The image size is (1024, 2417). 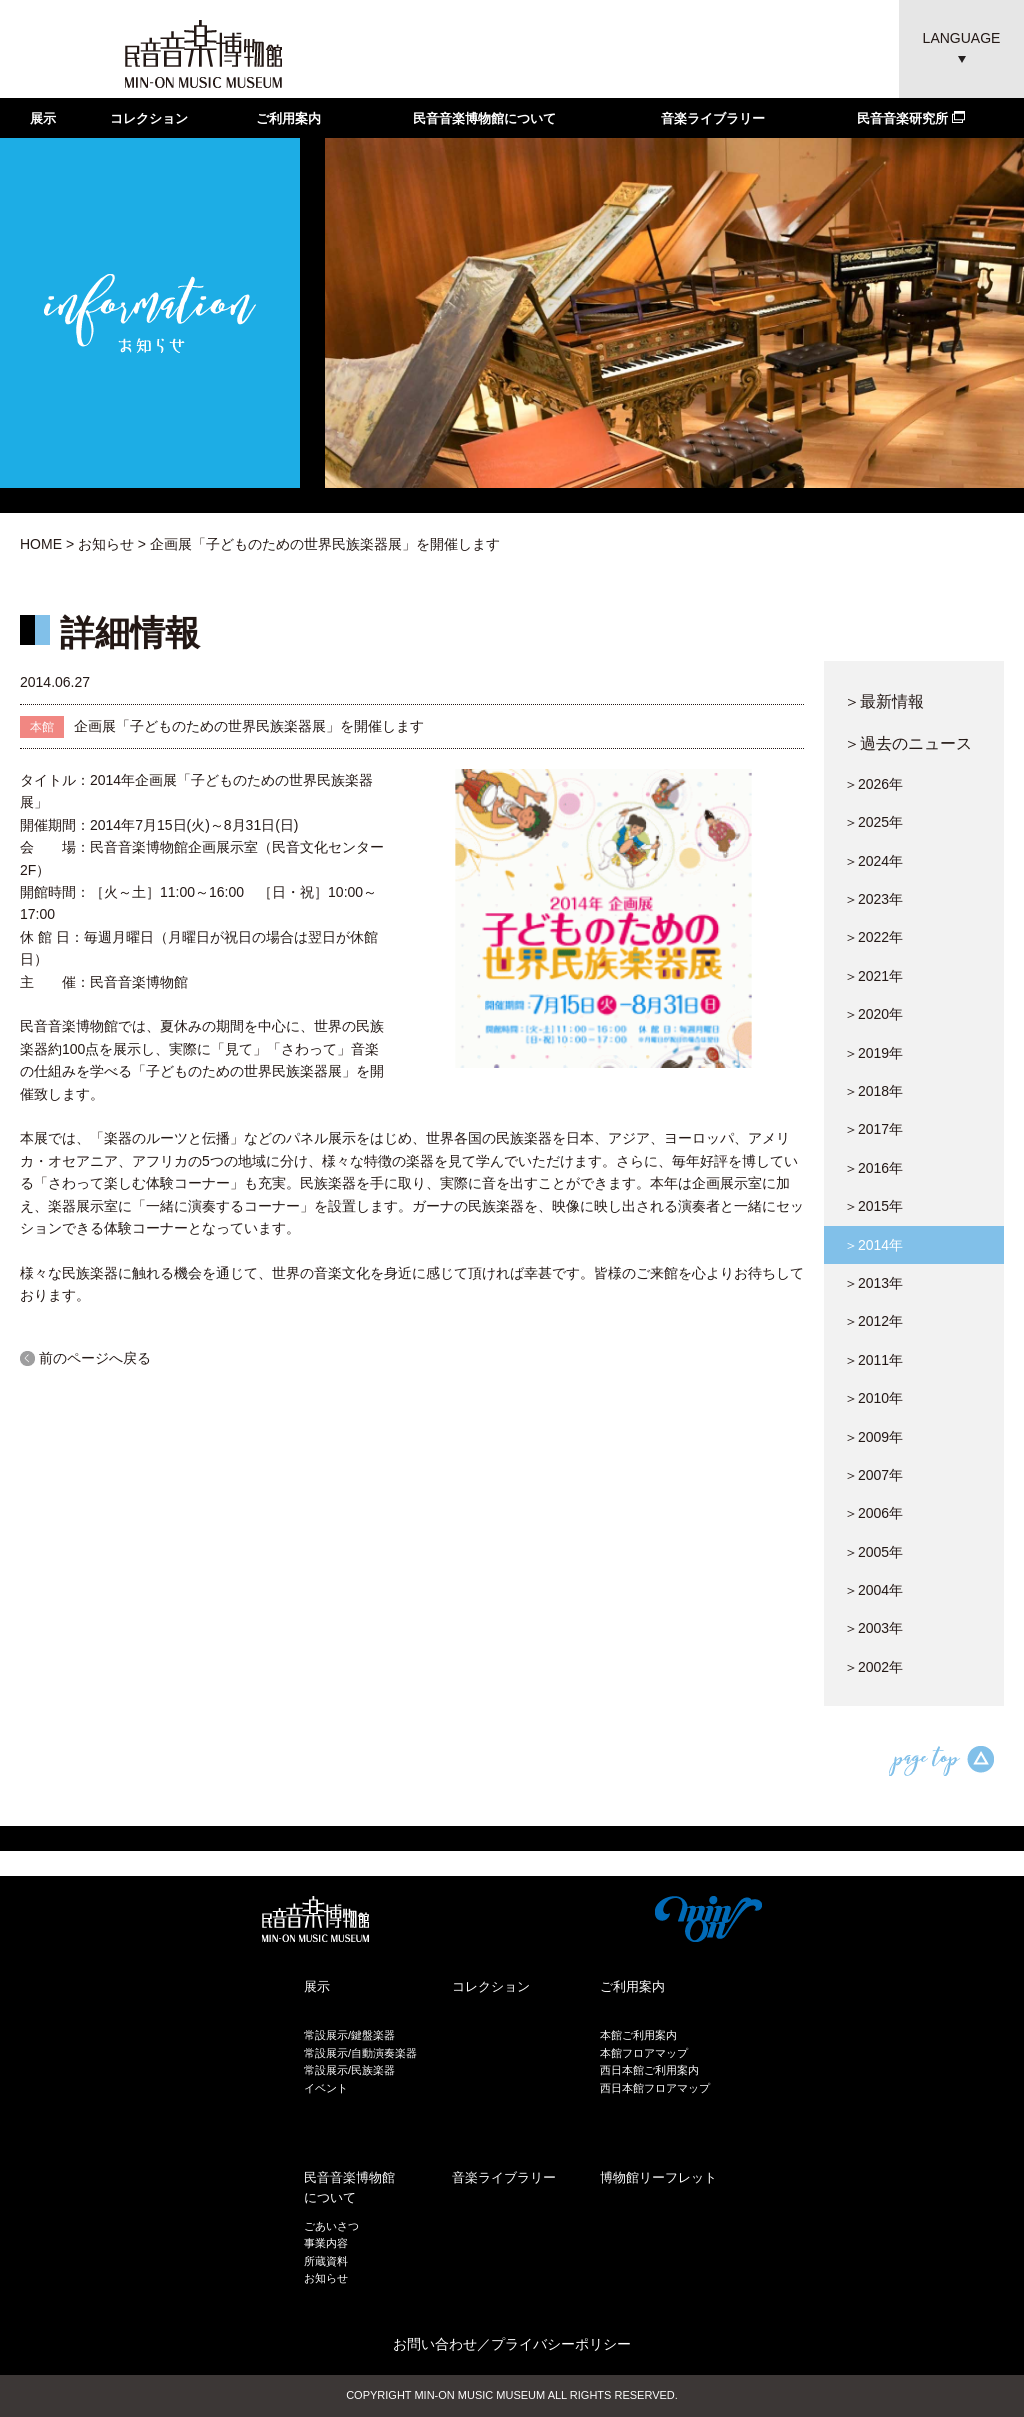 I want to click on お知らせ, so click(x=106, y=544).